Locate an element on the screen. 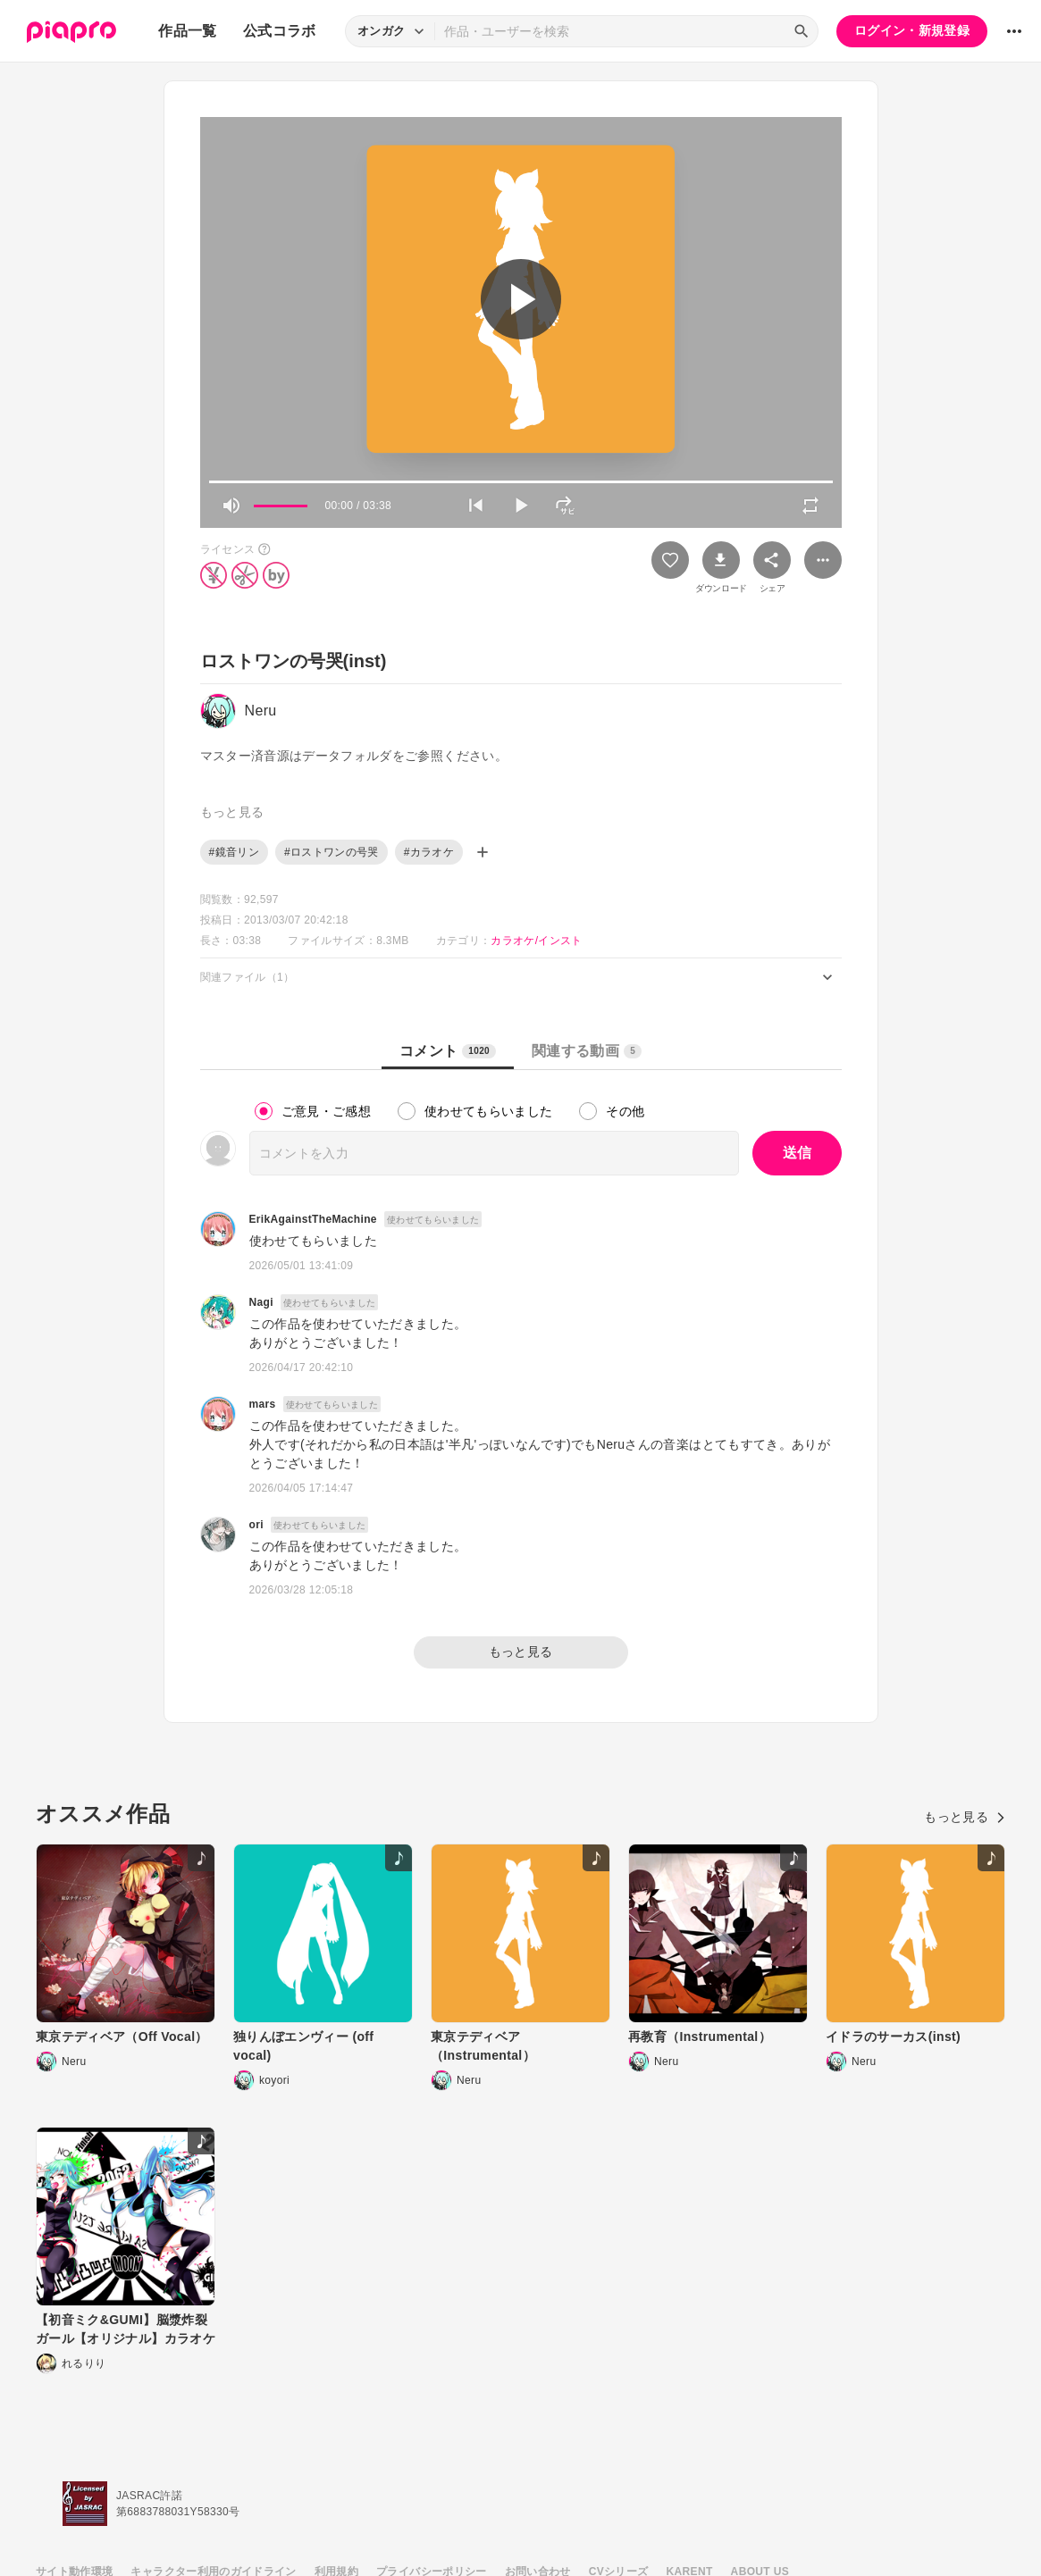 The height and width of the screenshot is (2576, 1041). #鏡音リン is located at coordinates (234, 852).